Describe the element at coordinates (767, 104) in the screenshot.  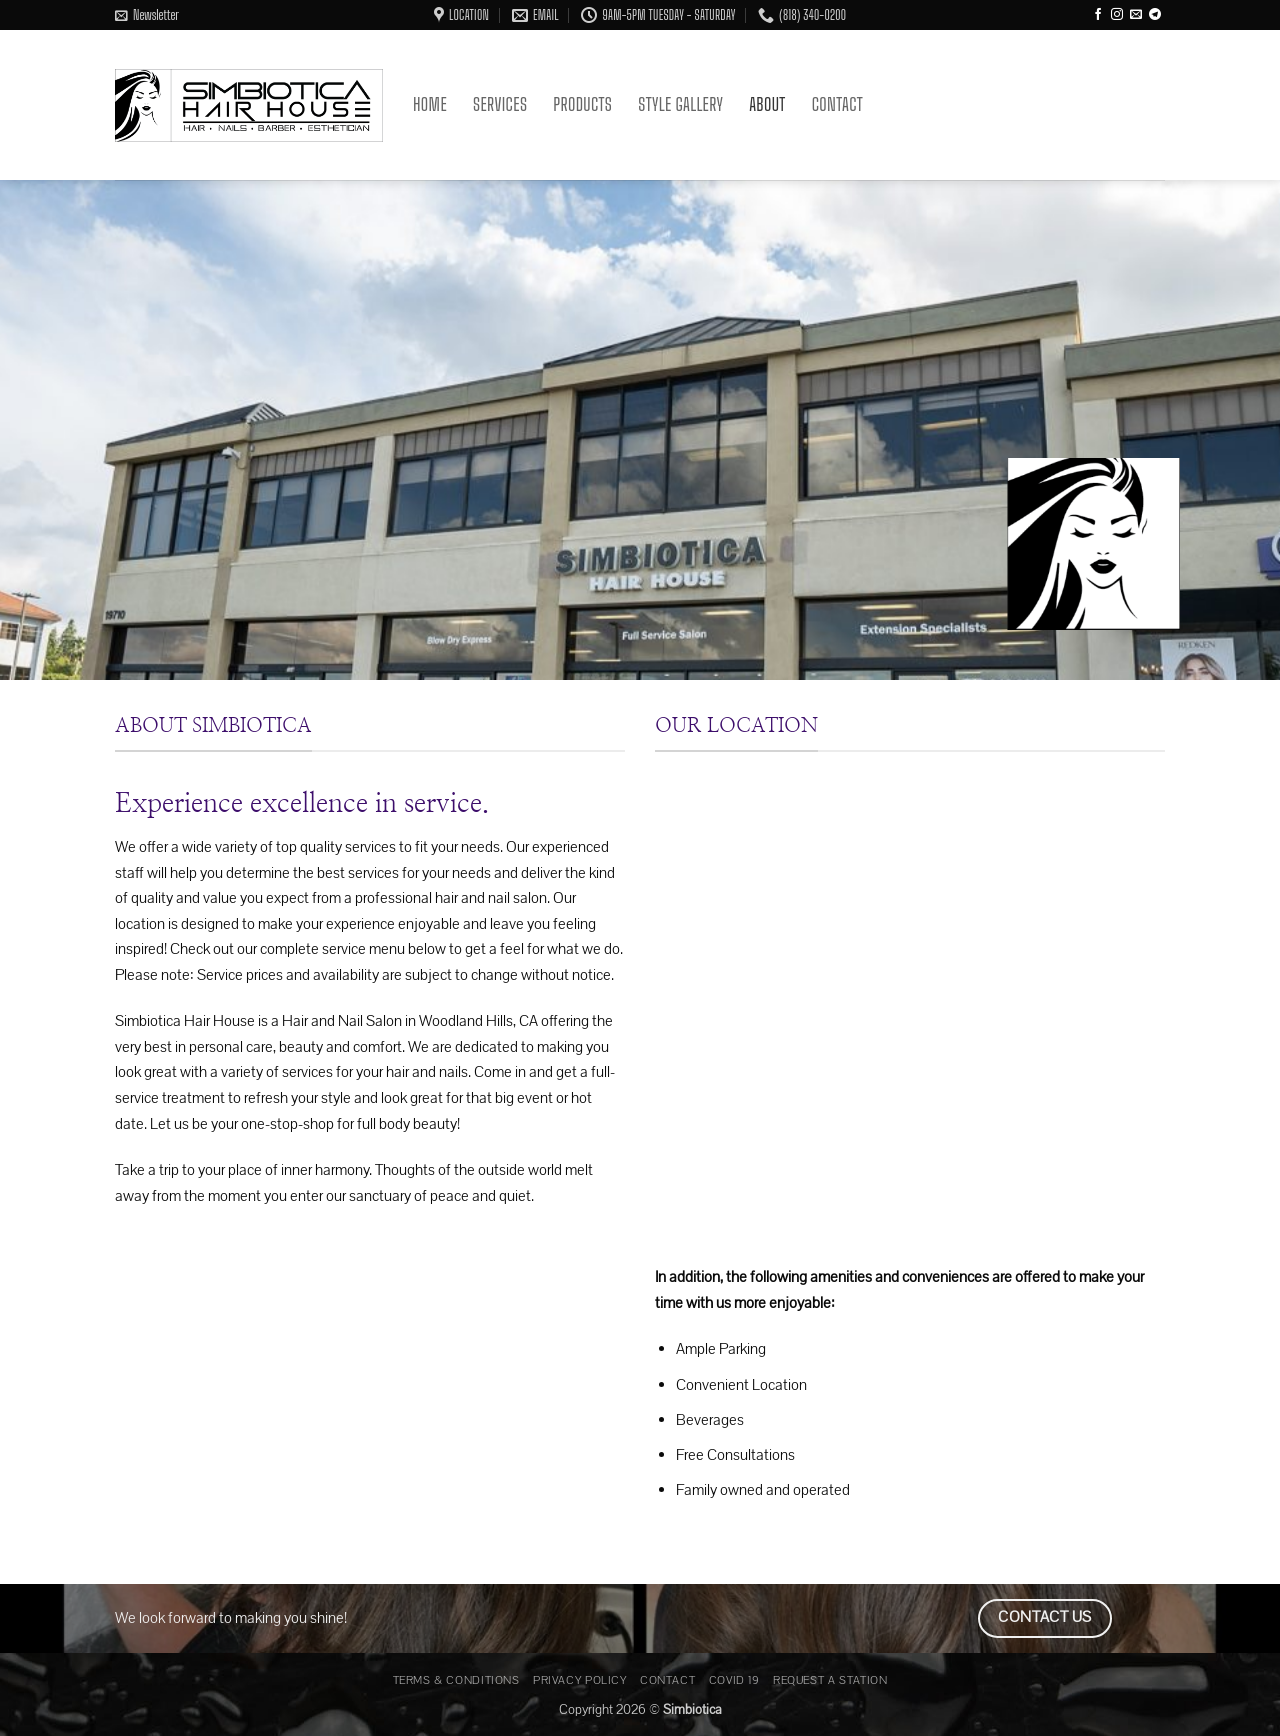
I see `About` at that location.